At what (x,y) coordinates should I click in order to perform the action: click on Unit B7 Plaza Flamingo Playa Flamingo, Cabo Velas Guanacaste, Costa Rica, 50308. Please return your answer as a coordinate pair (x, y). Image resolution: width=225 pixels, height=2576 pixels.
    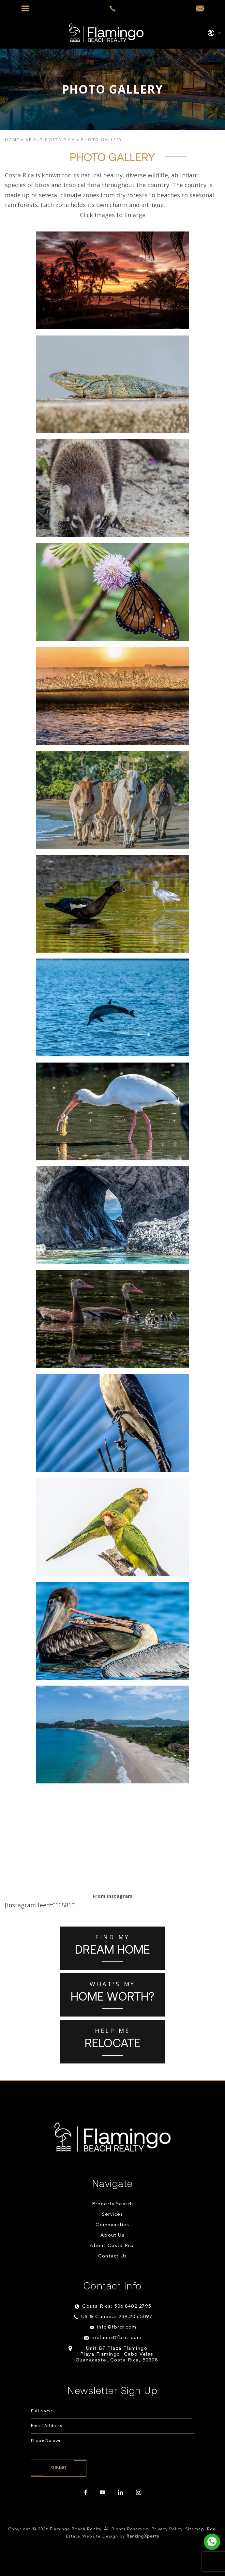
    Looking at the image, I should click on (117, 2354).